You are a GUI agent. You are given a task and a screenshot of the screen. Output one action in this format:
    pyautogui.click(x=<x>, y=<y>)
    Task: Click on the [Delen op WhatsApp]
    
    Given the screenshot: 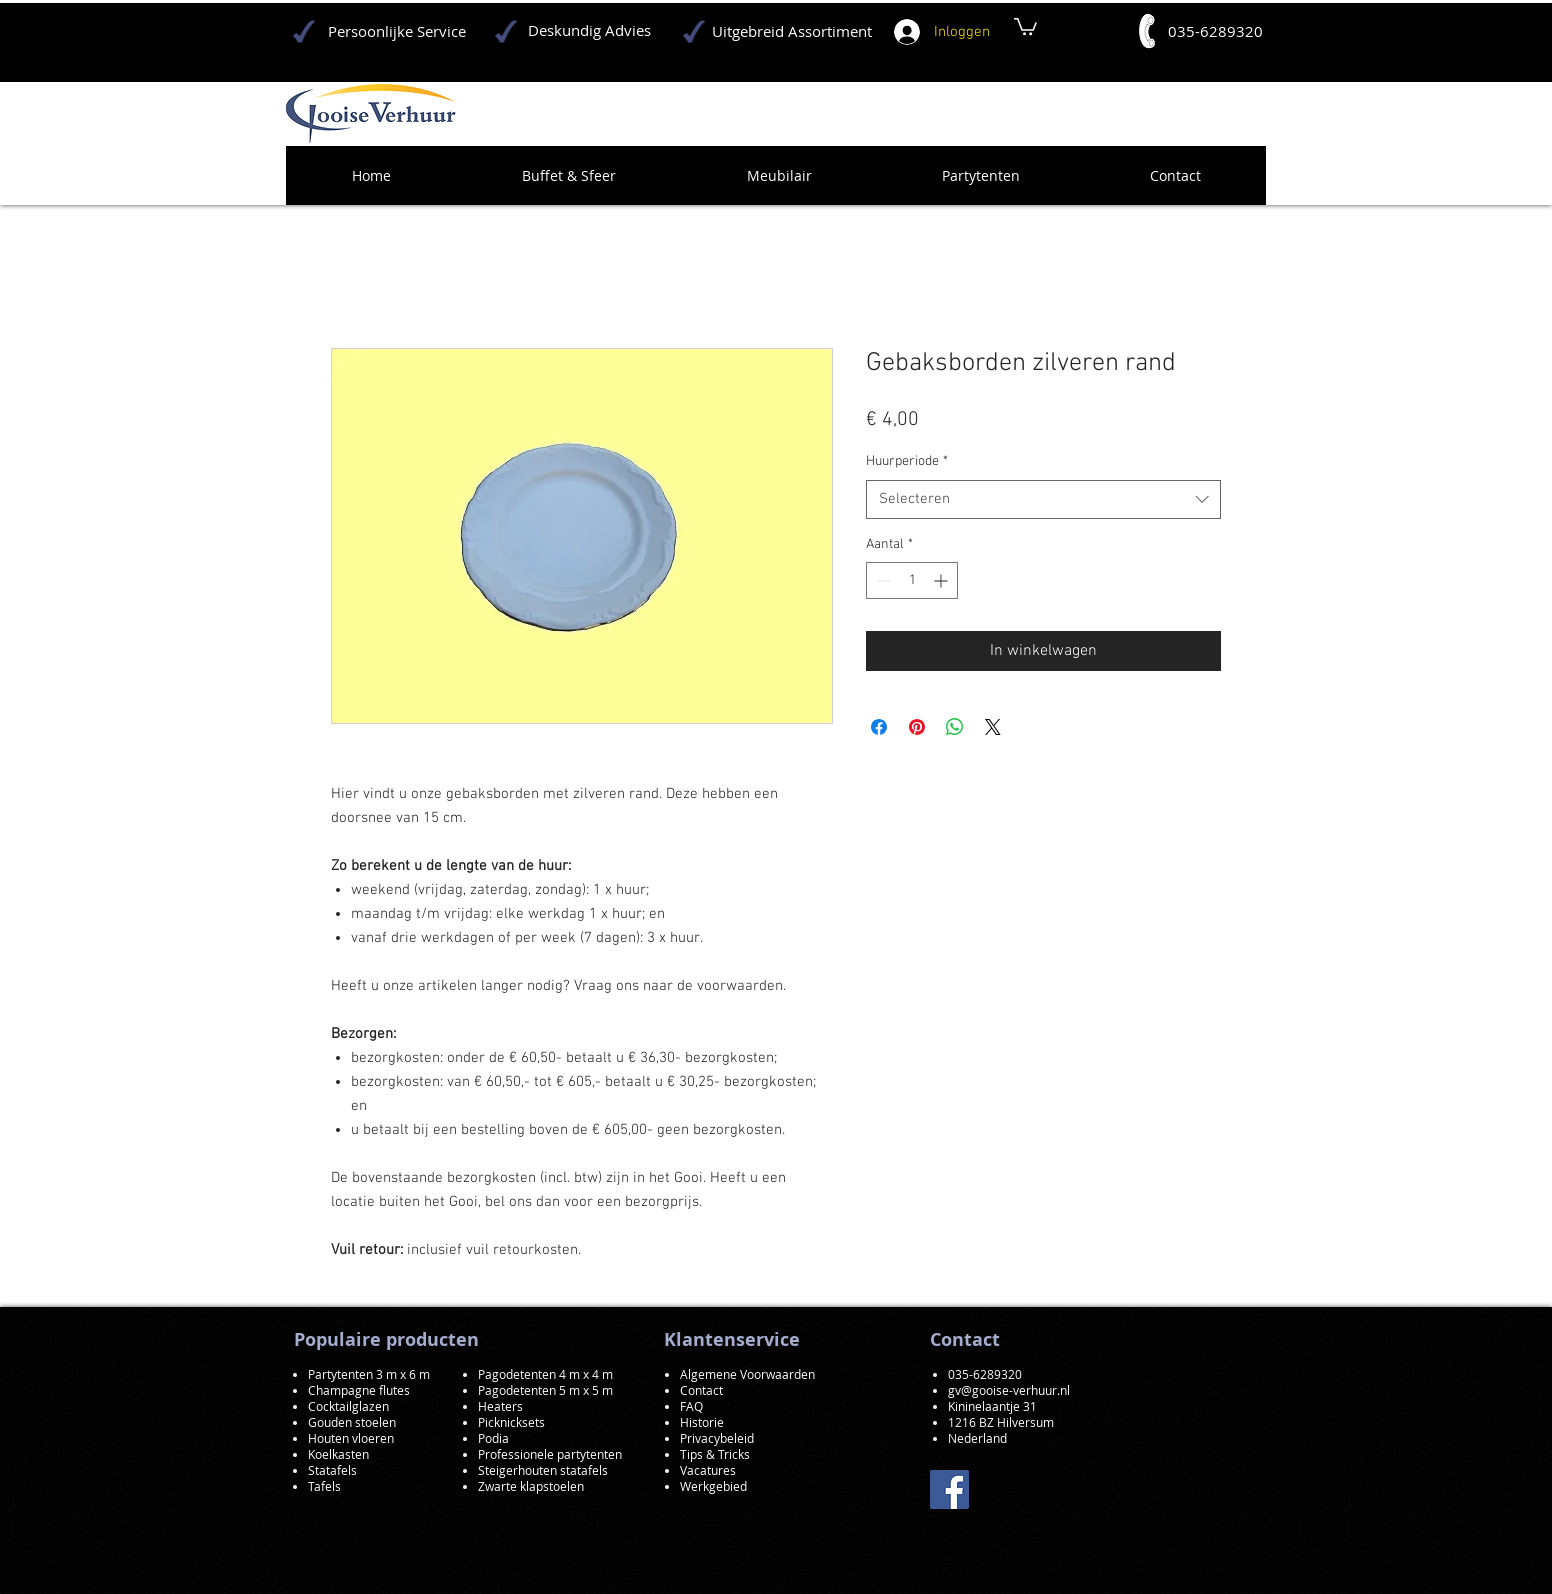 What is the action you would take?
    pyautogui.click(x=955, y=727)
    